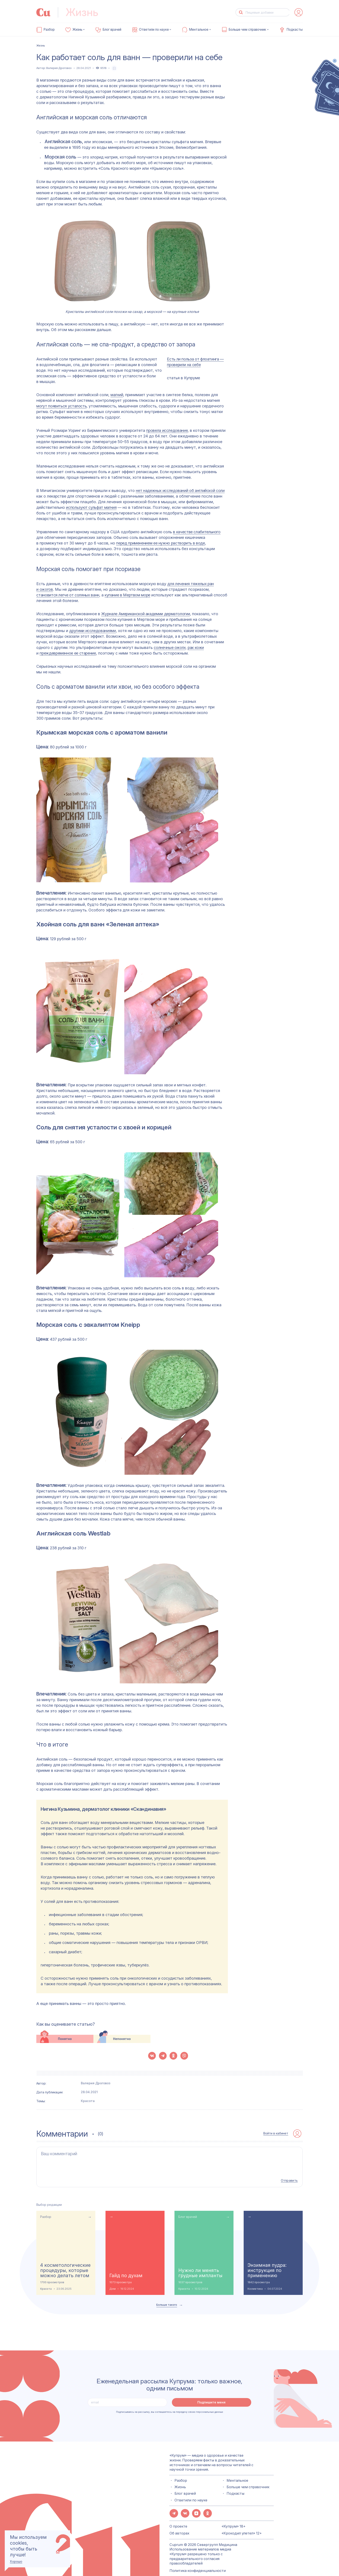 The image size is (339, 2576). What do you see at coordinates (247, 30) in the screenshot?
I see `Больше чем справочник` at bounding box center [247, 30].